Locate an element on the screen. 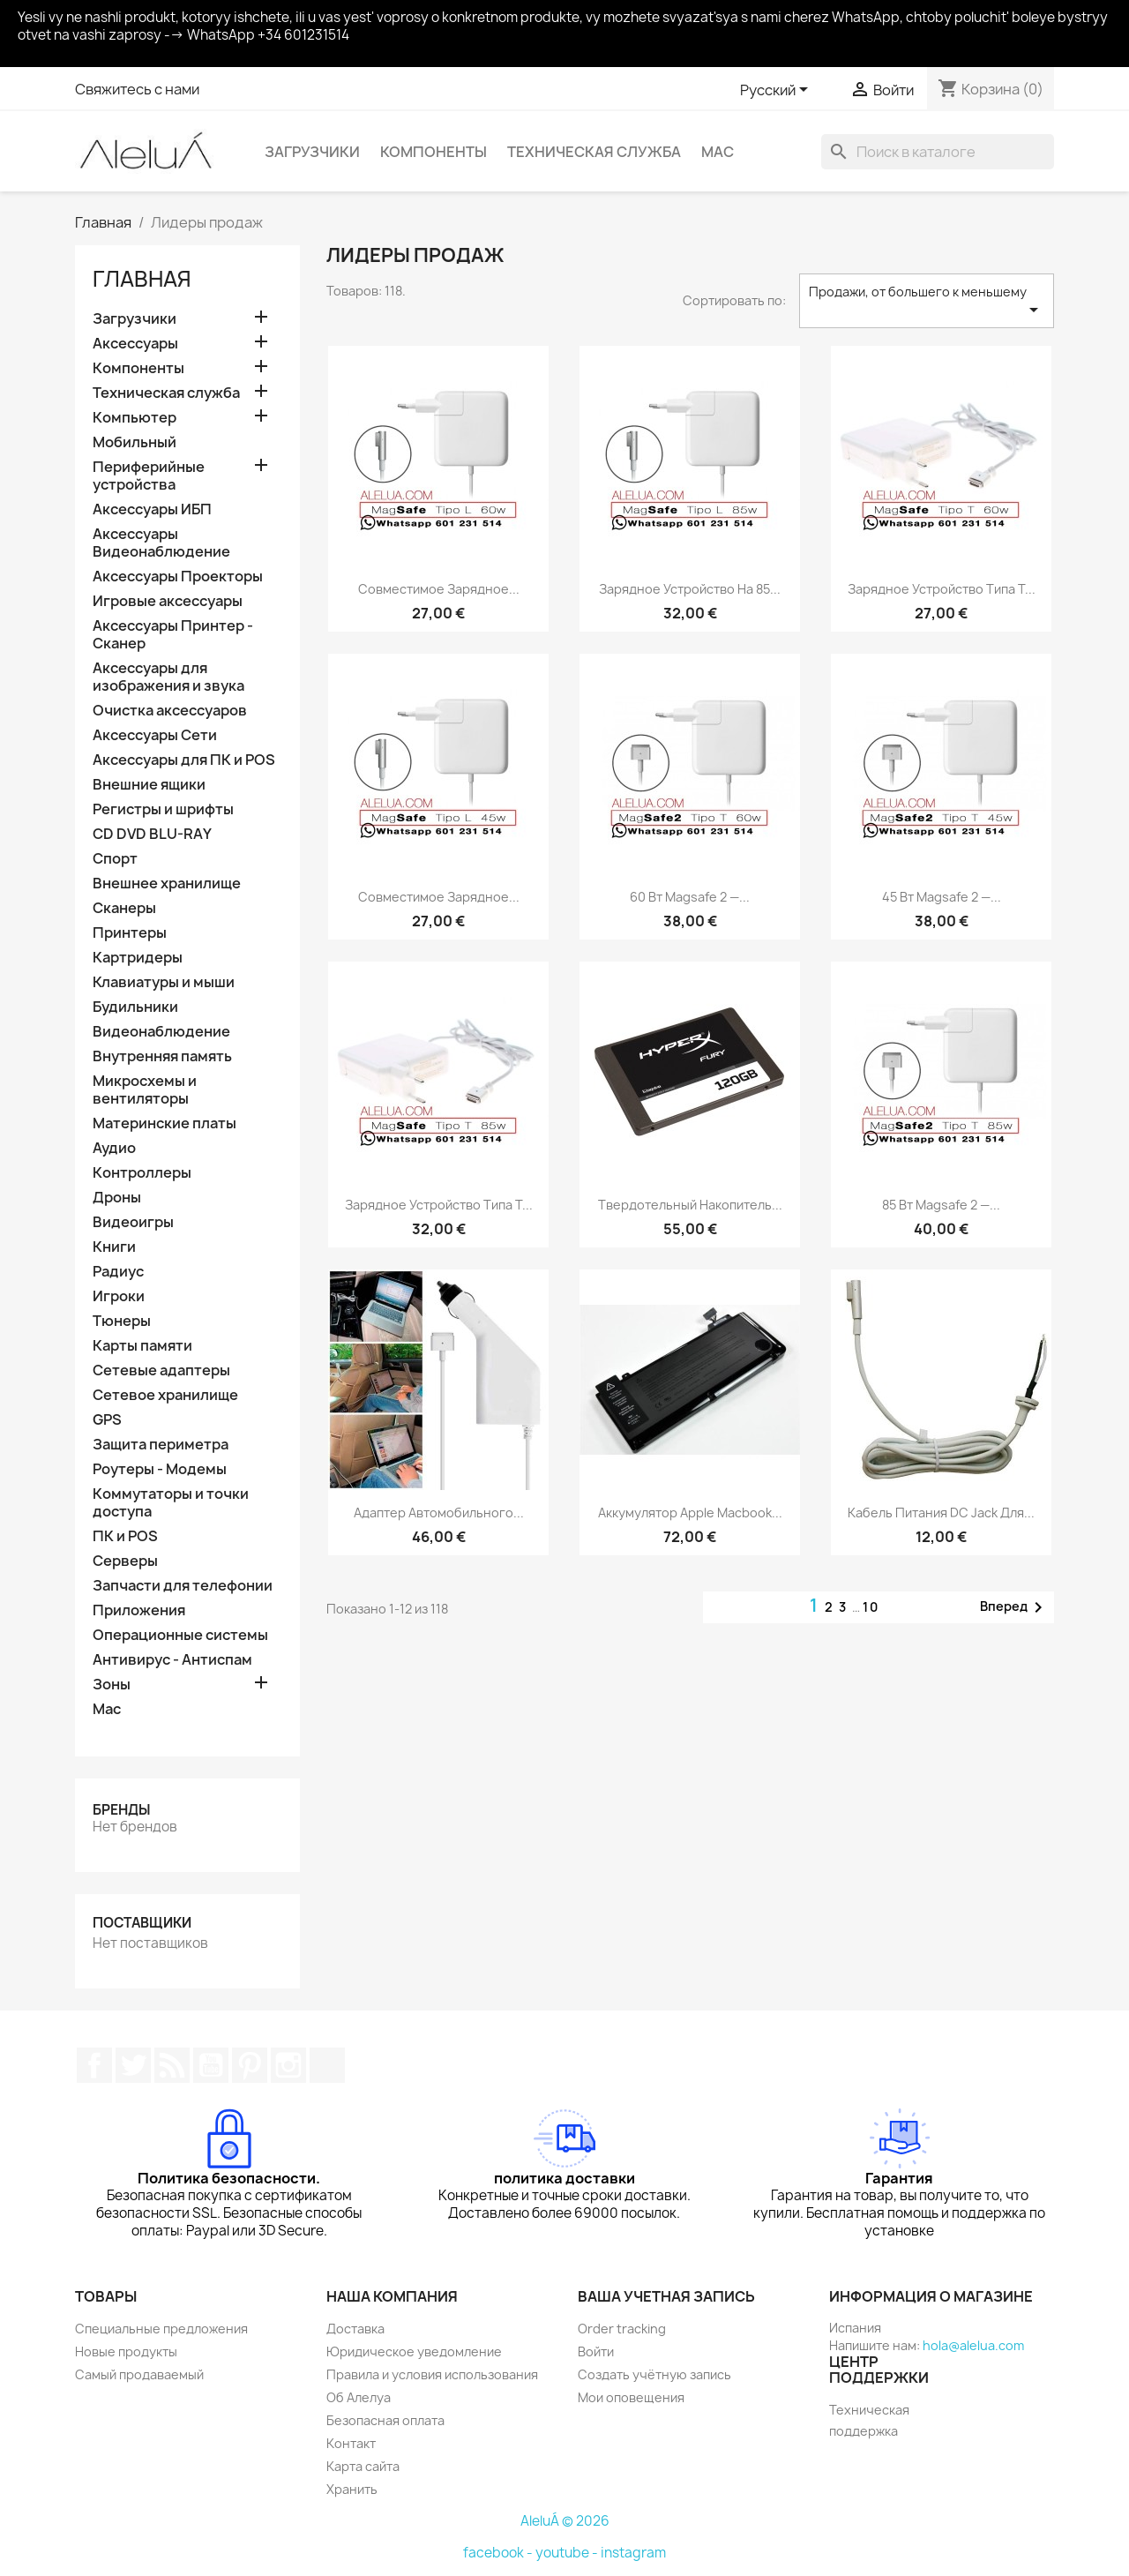  Войти is located at coordinates (596, 2351).